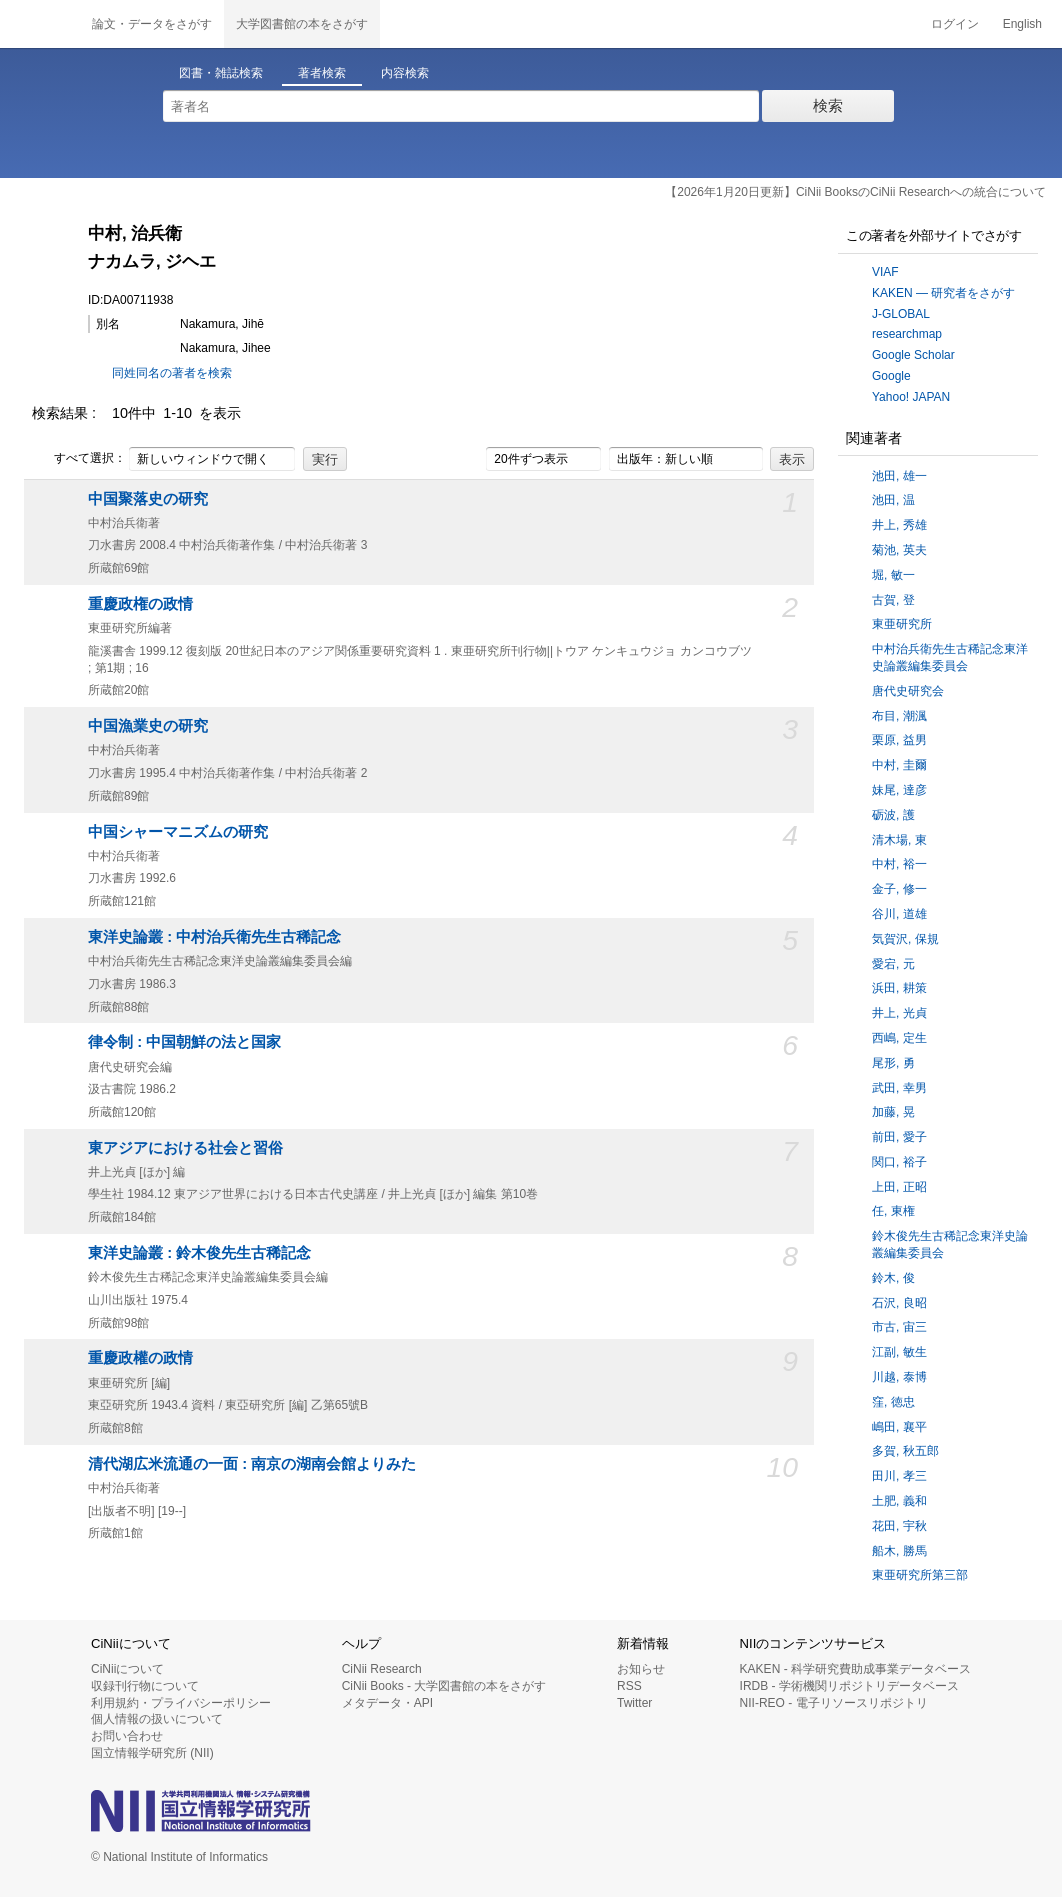  What do you see at coordinates (899, 840) in the screenshot?
I see `清木場, 東` at bounding box center [899, 840].